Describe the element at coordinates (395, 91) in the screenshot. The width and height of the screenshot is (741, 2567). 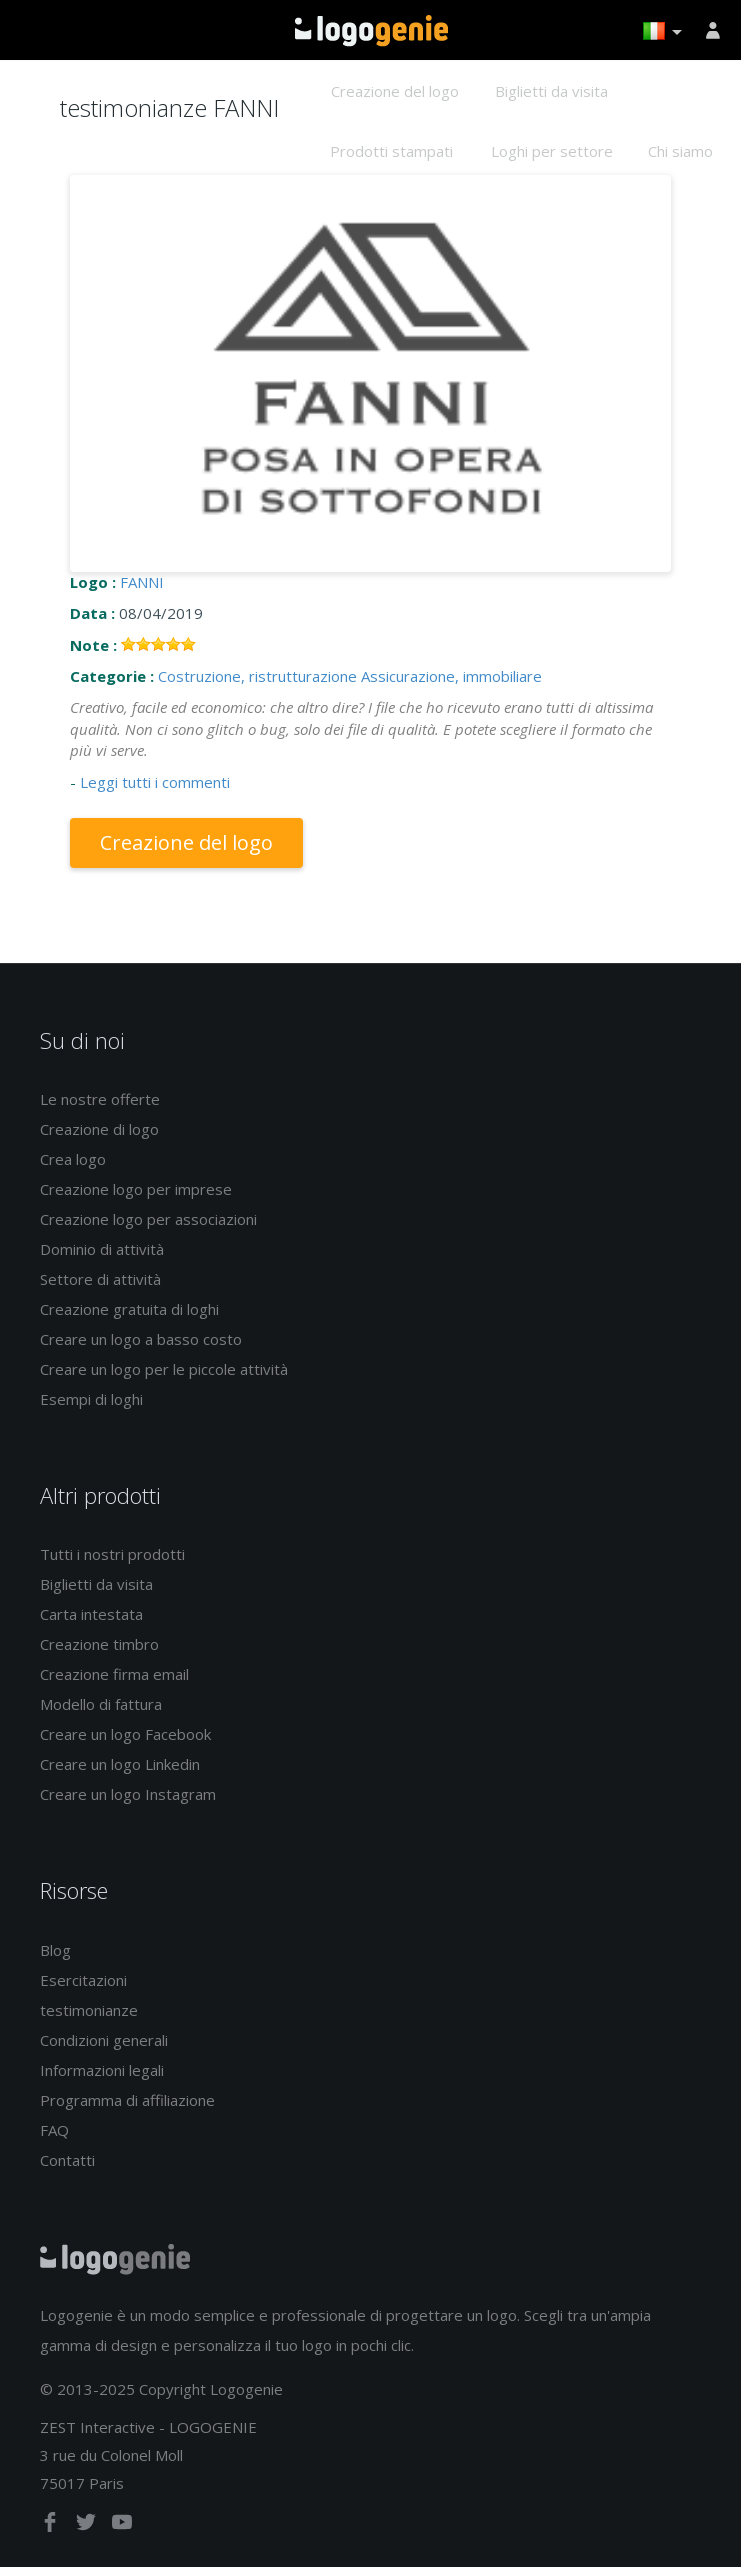
I see `Creazione del logo` at that location.